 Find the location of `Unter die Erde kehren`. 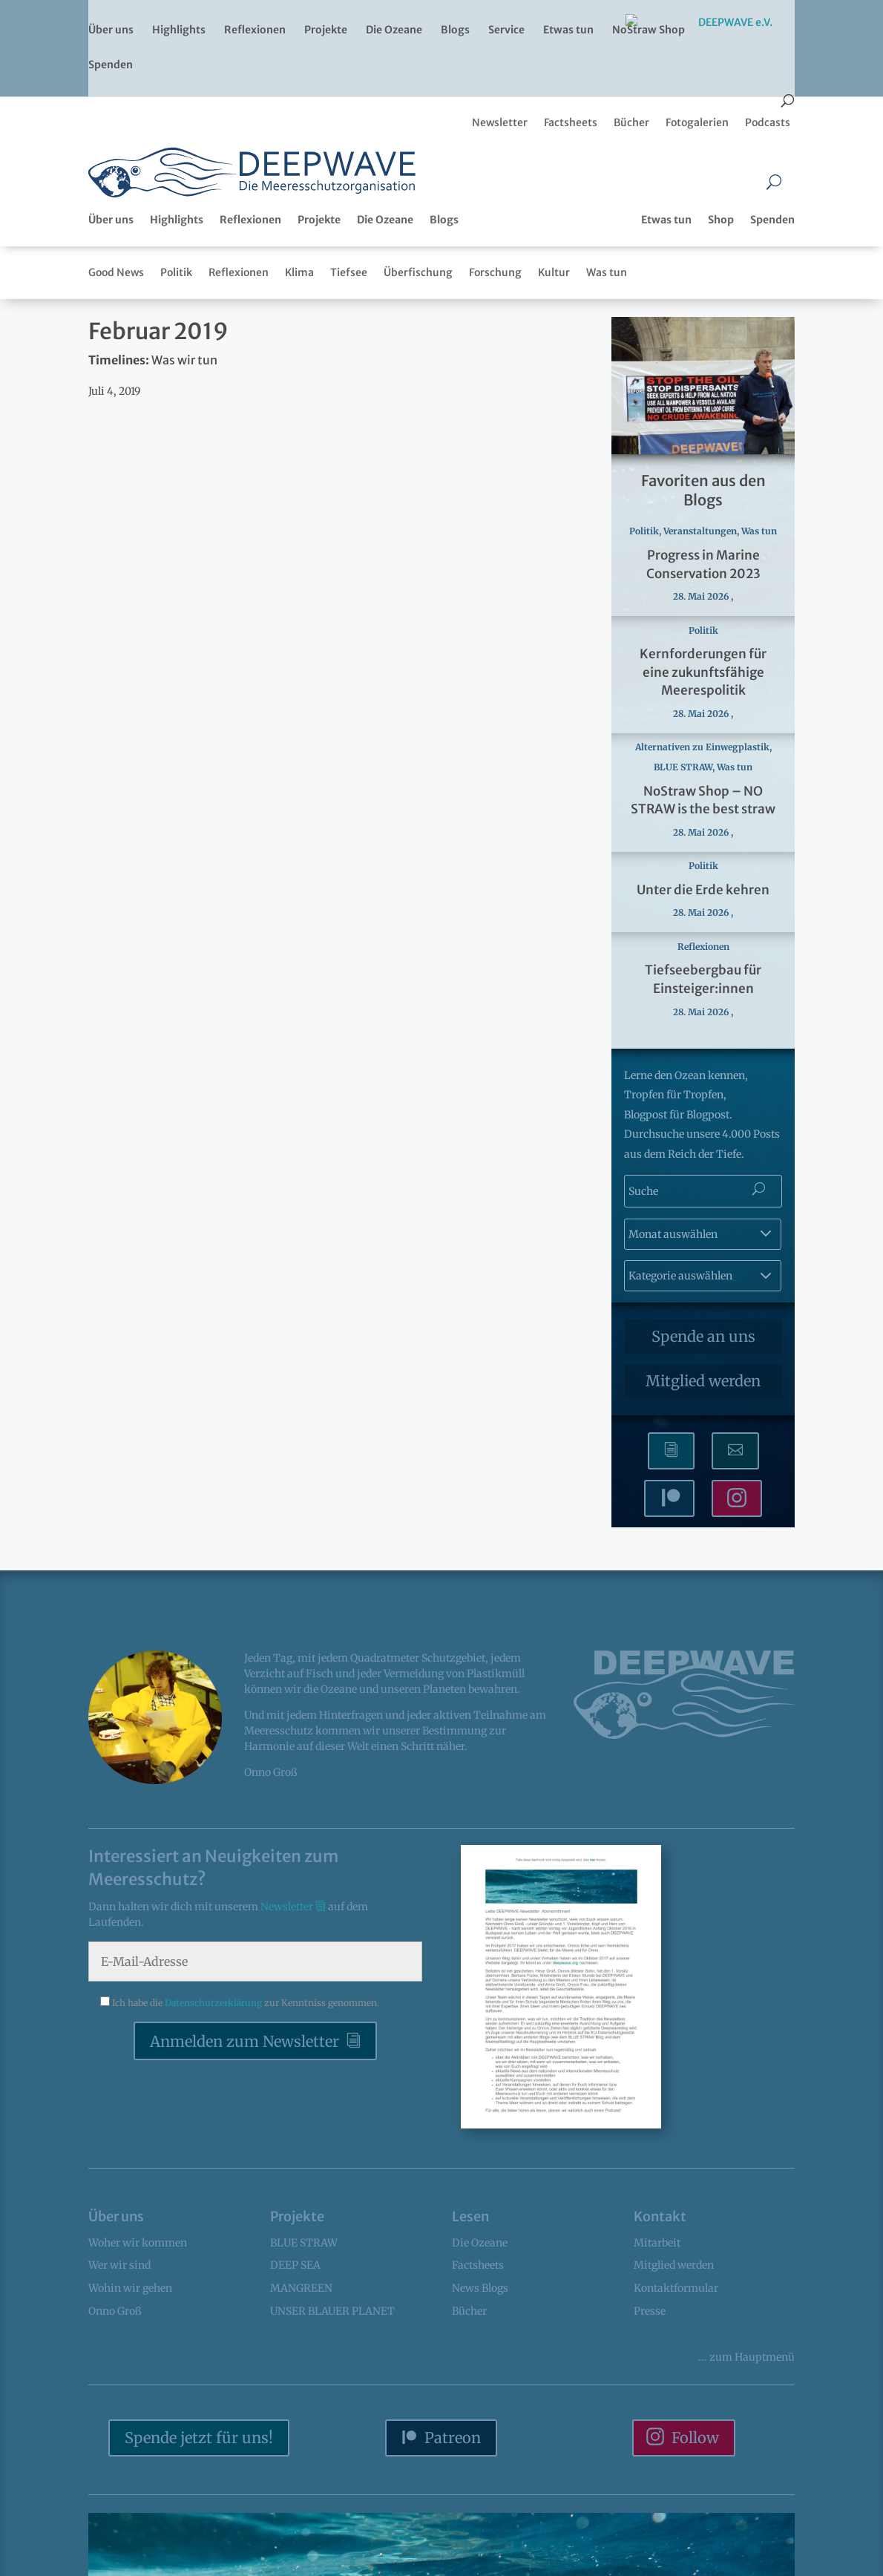

Unter die Erde kehren is located at coordinates (703, 890).